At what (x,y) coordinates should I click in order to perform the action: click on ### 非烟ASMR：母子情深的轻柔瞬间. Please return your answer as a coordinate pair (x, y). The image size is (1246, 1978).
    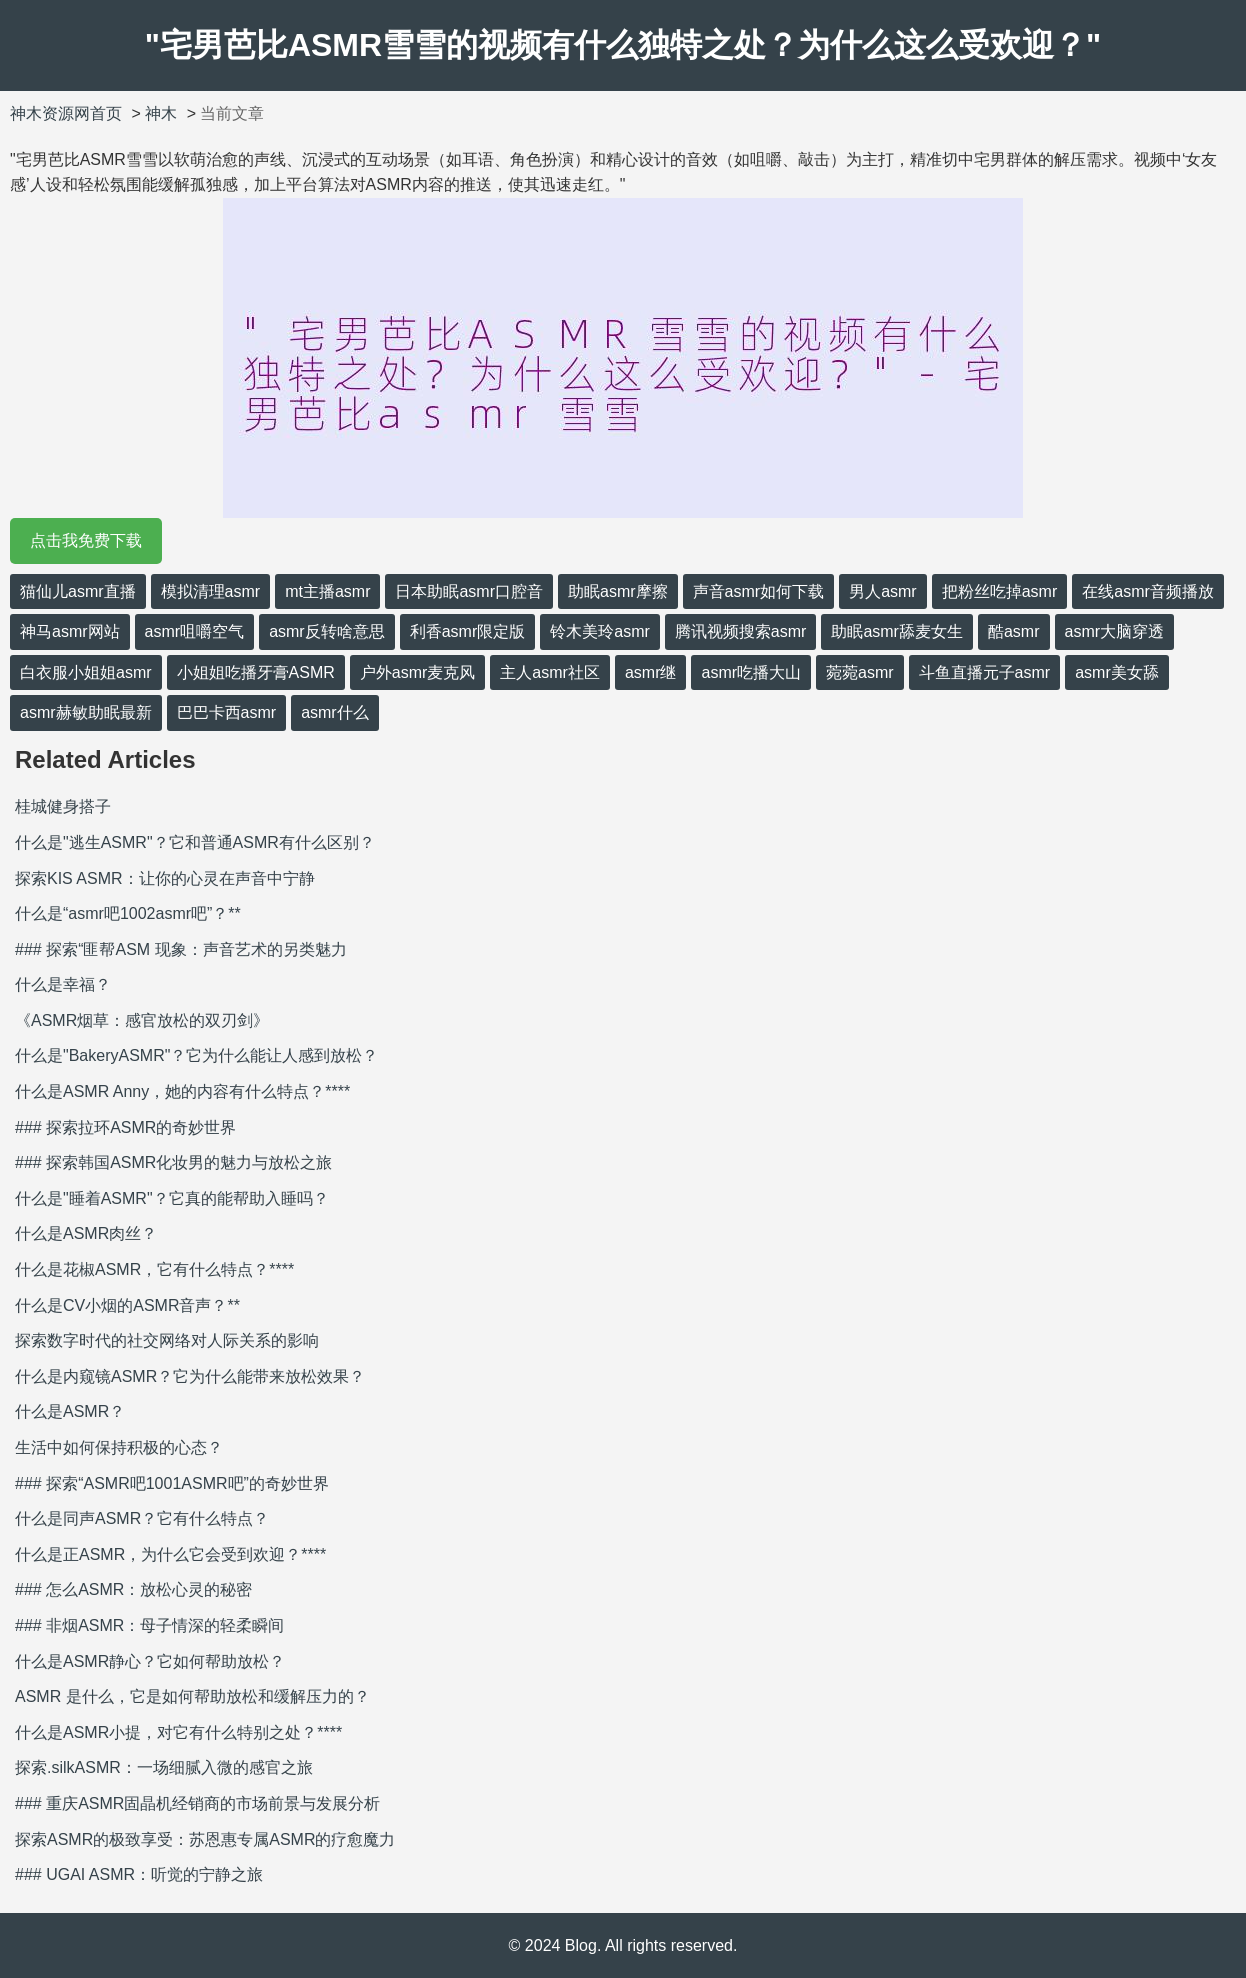
    Looking at the image, I should click on (149, 1625).